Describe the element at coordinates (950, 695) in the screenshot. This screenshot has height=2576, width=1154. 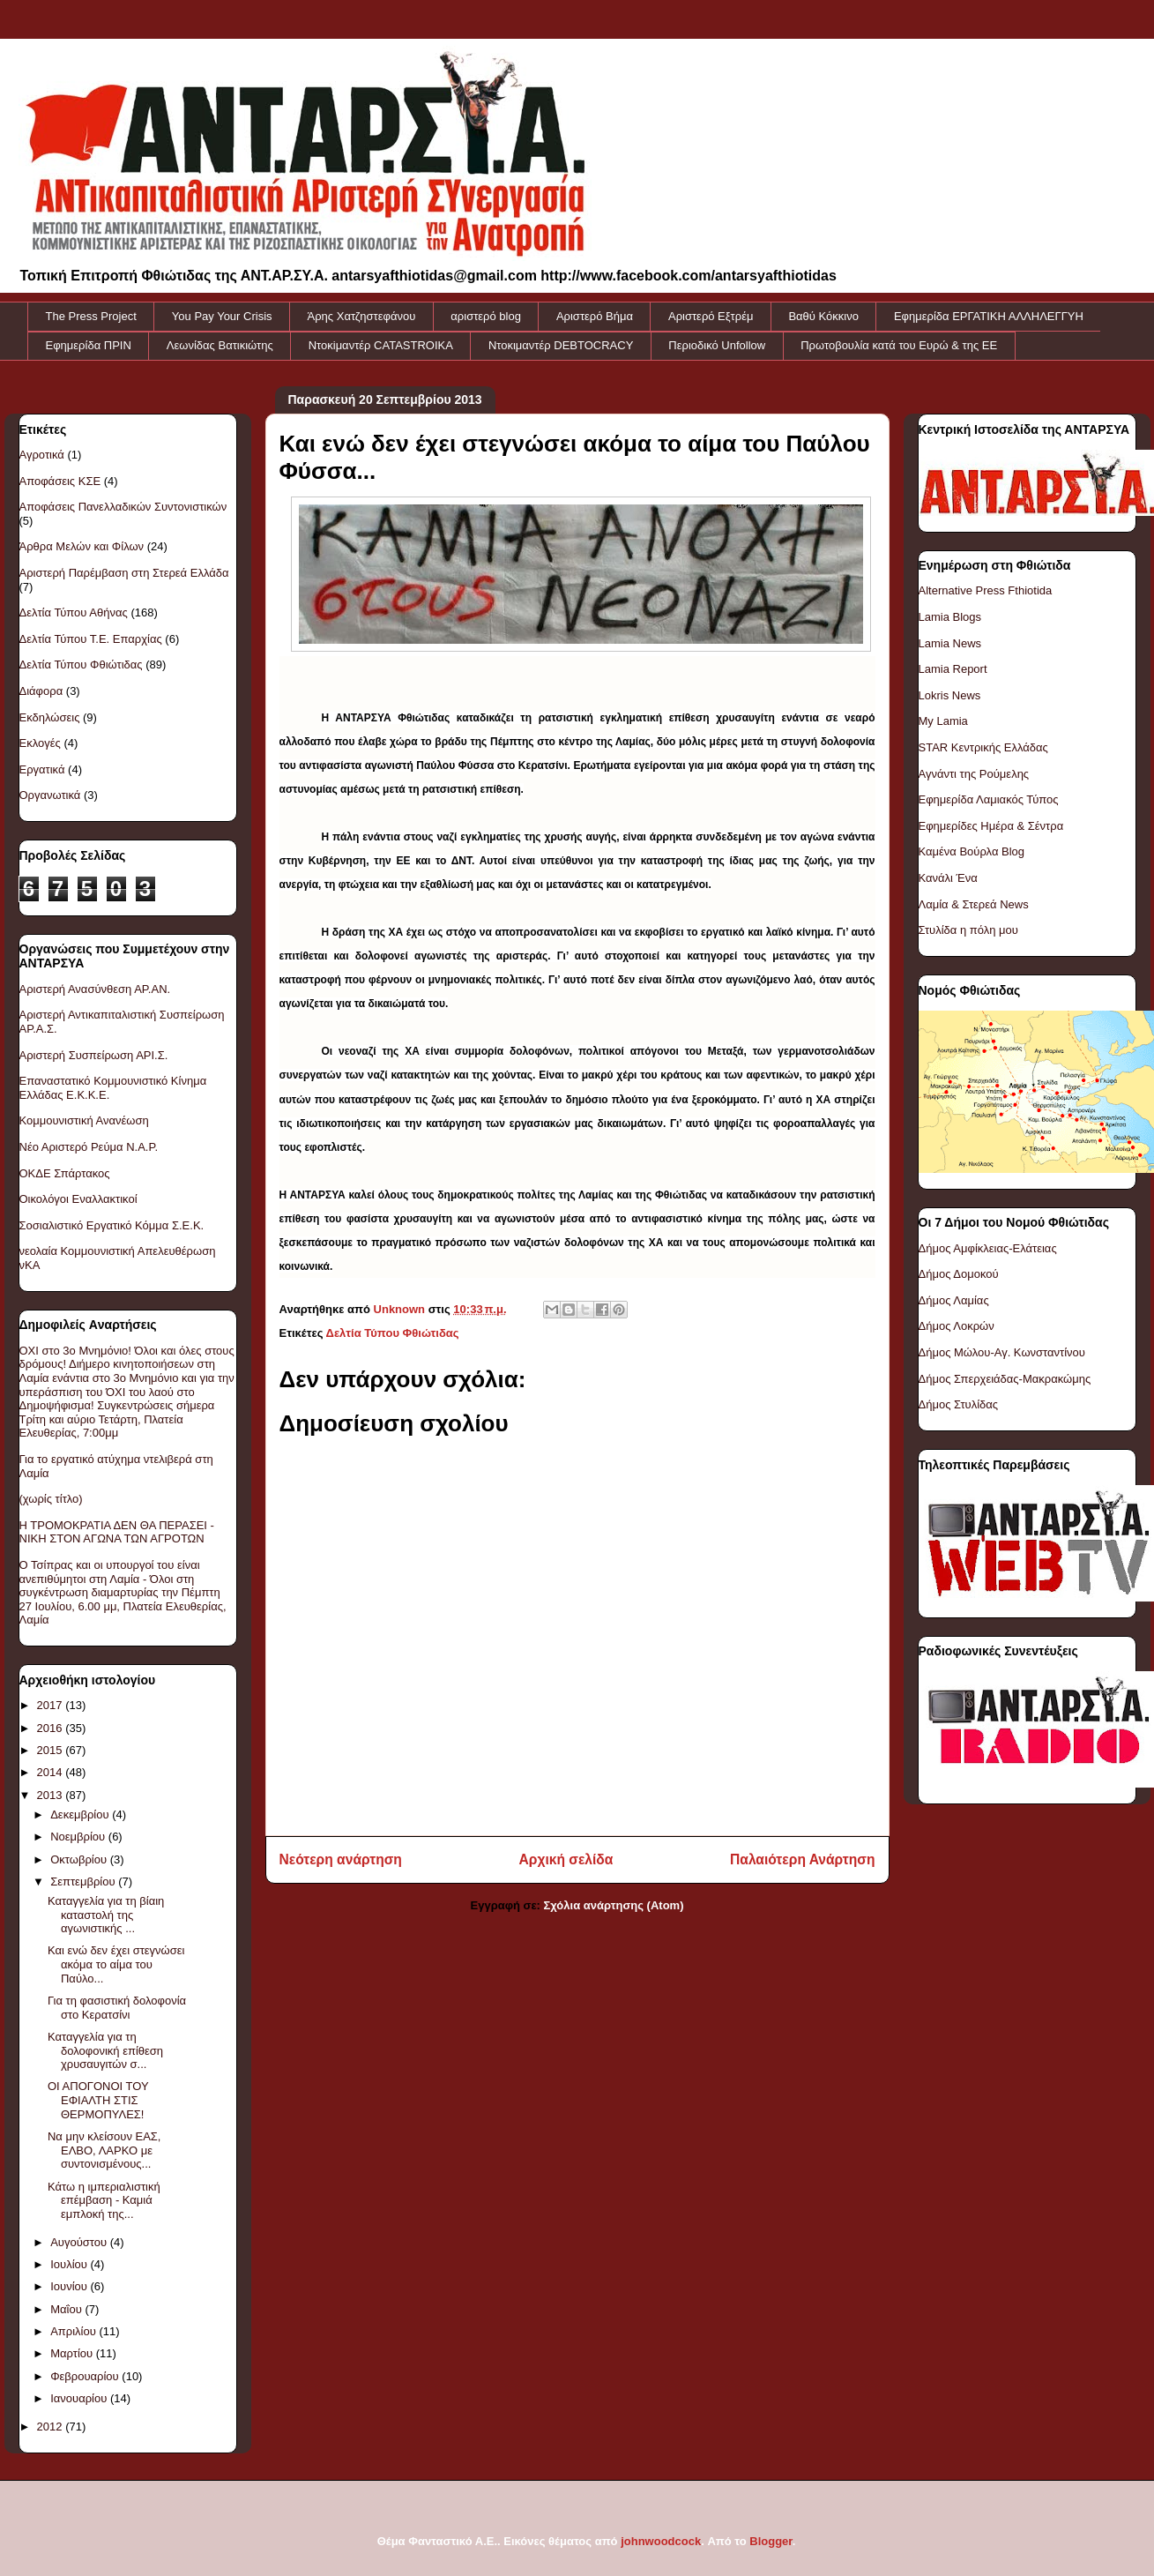
I see `Lokris News` at that location.